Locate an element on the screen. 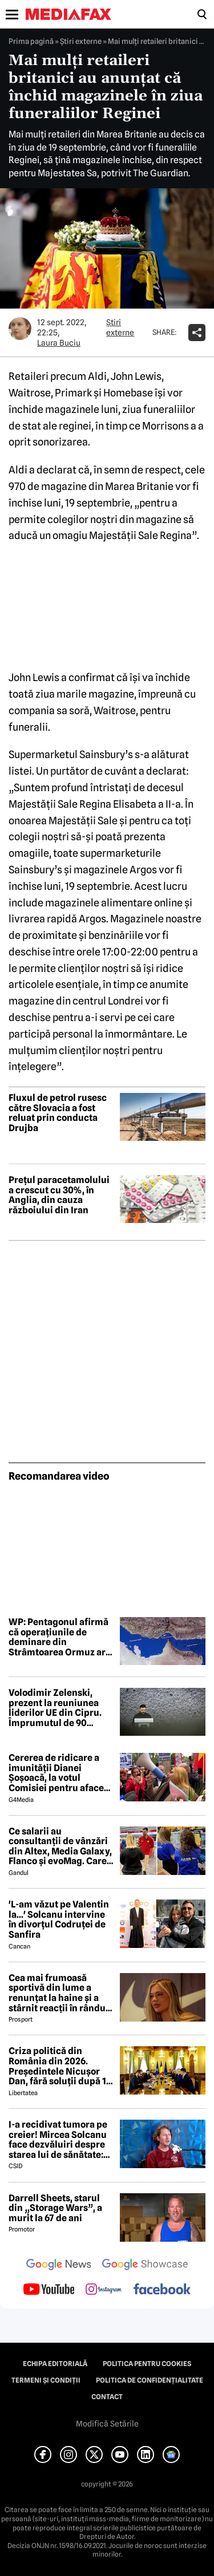 Image resolution: width=214 pixels, height=2576 pixels. Știri externe is located at coordinates (81, 41).